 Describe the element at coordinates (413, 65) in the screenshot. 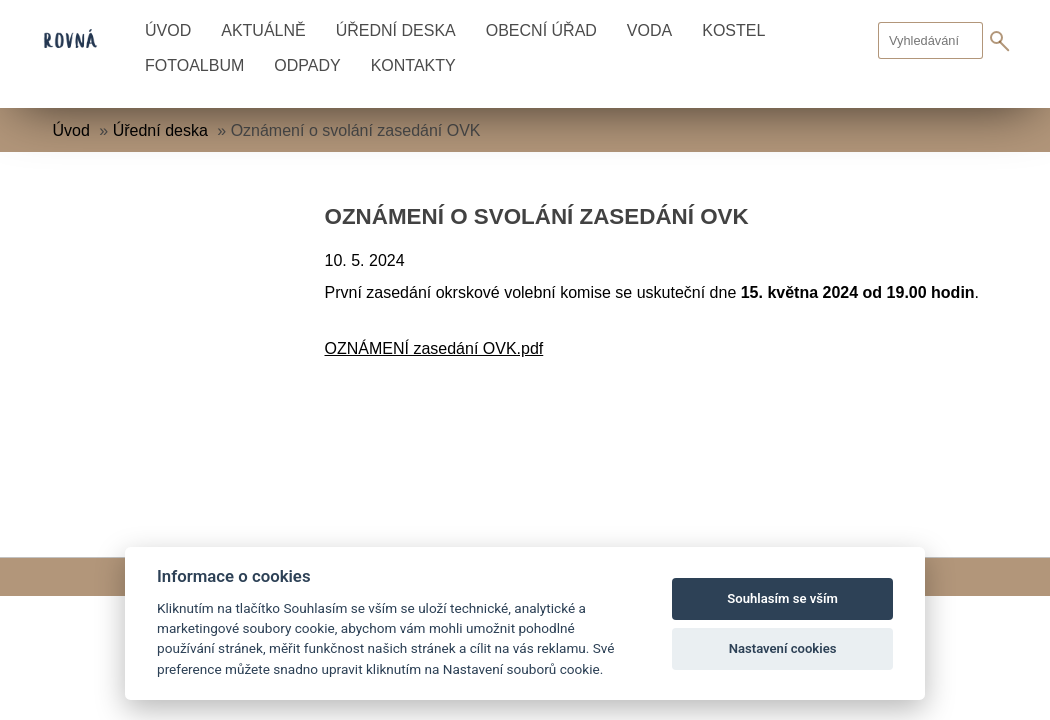

I see `Kontakty` at that location.